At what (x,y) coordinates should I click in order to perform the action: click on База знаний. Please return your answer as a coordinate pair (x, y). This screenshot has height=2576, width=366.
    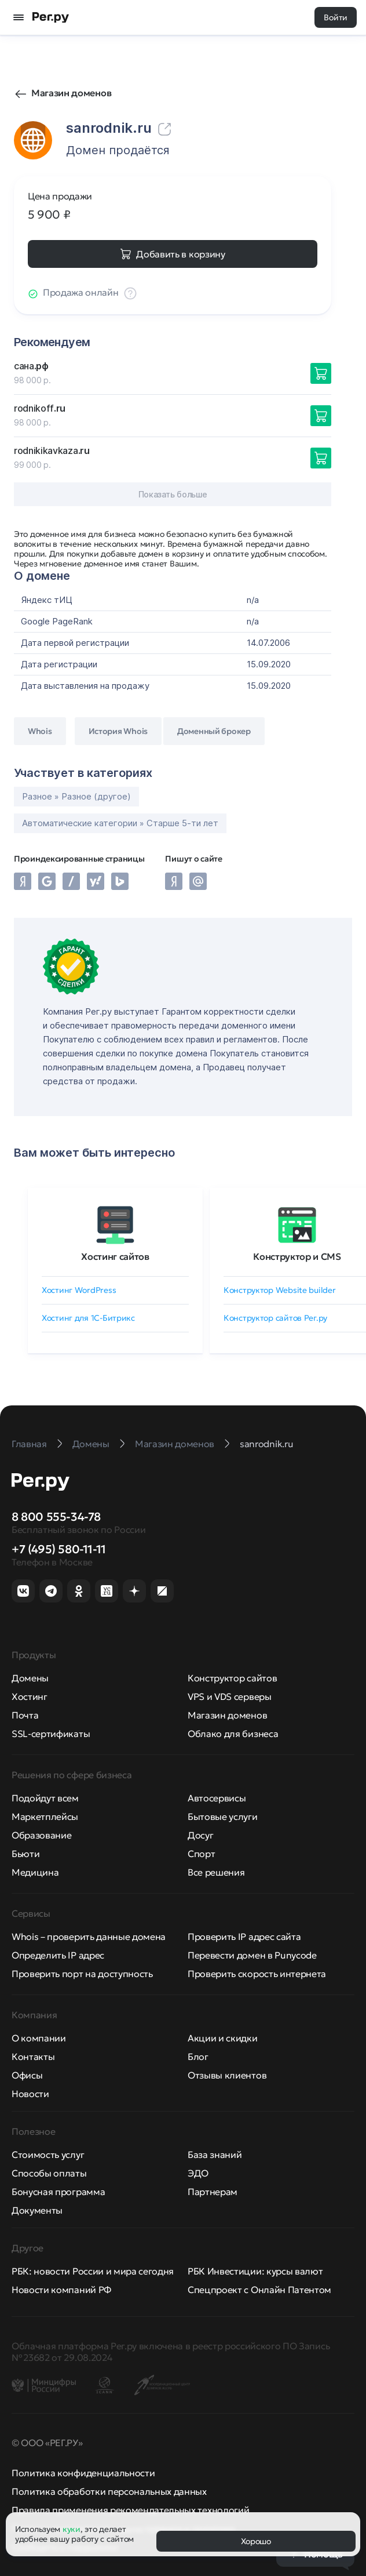
    Looking at the image, I should click on (214, 2154).